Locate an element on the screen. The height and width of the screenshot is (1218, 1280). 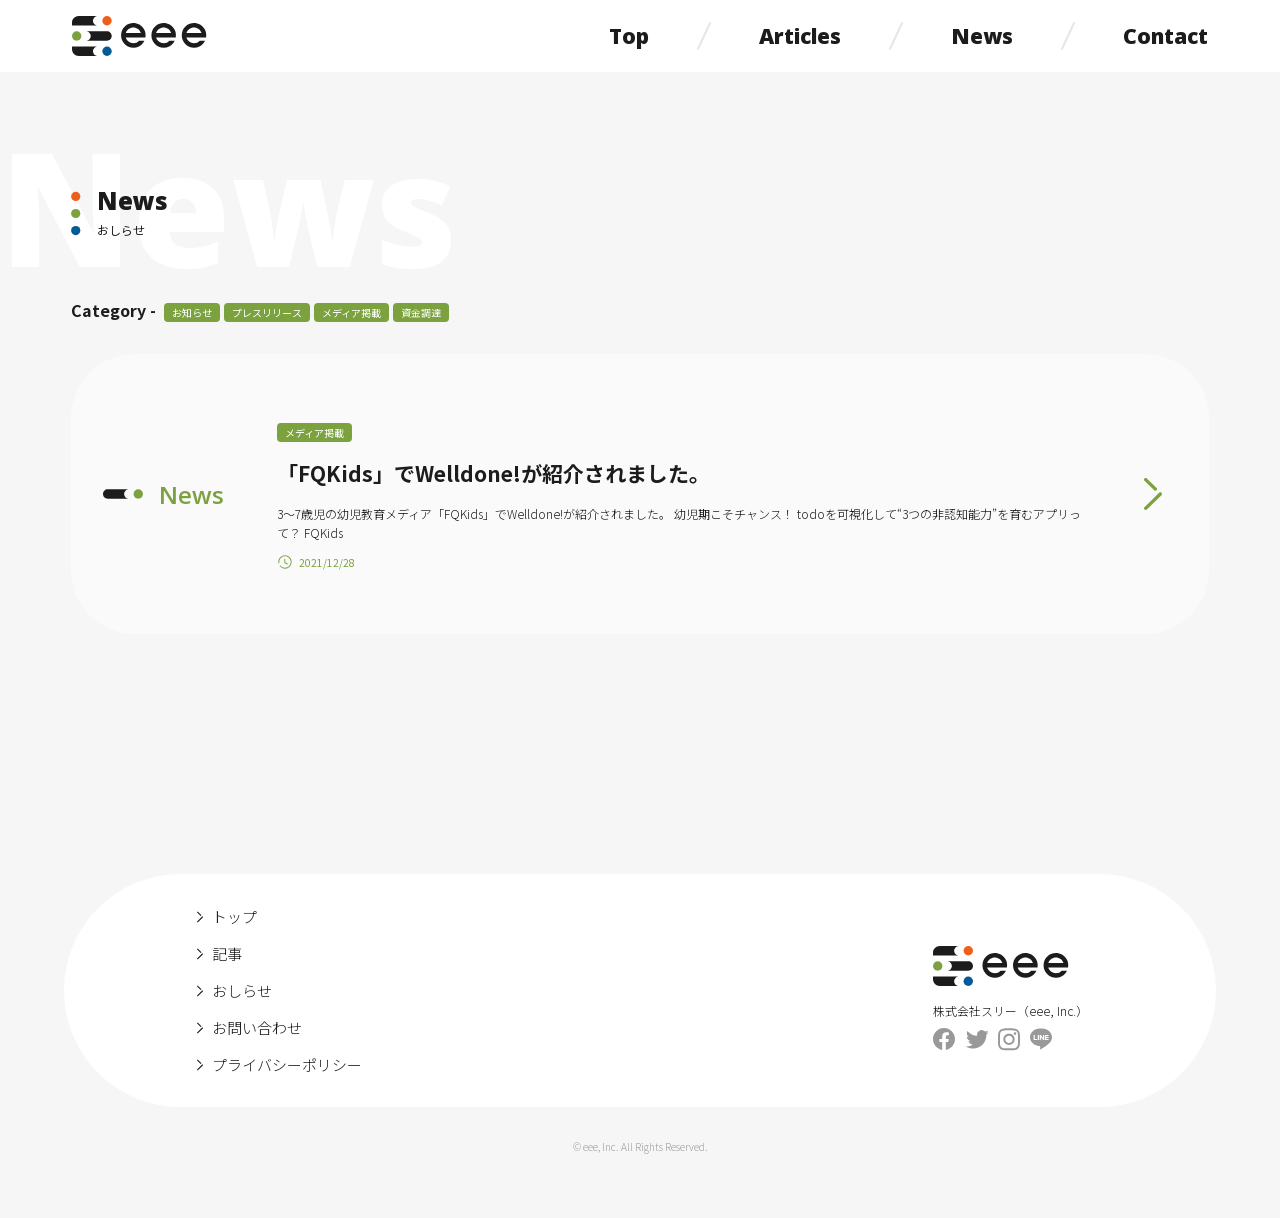
おしらせ is located at coordinates (242, 990).